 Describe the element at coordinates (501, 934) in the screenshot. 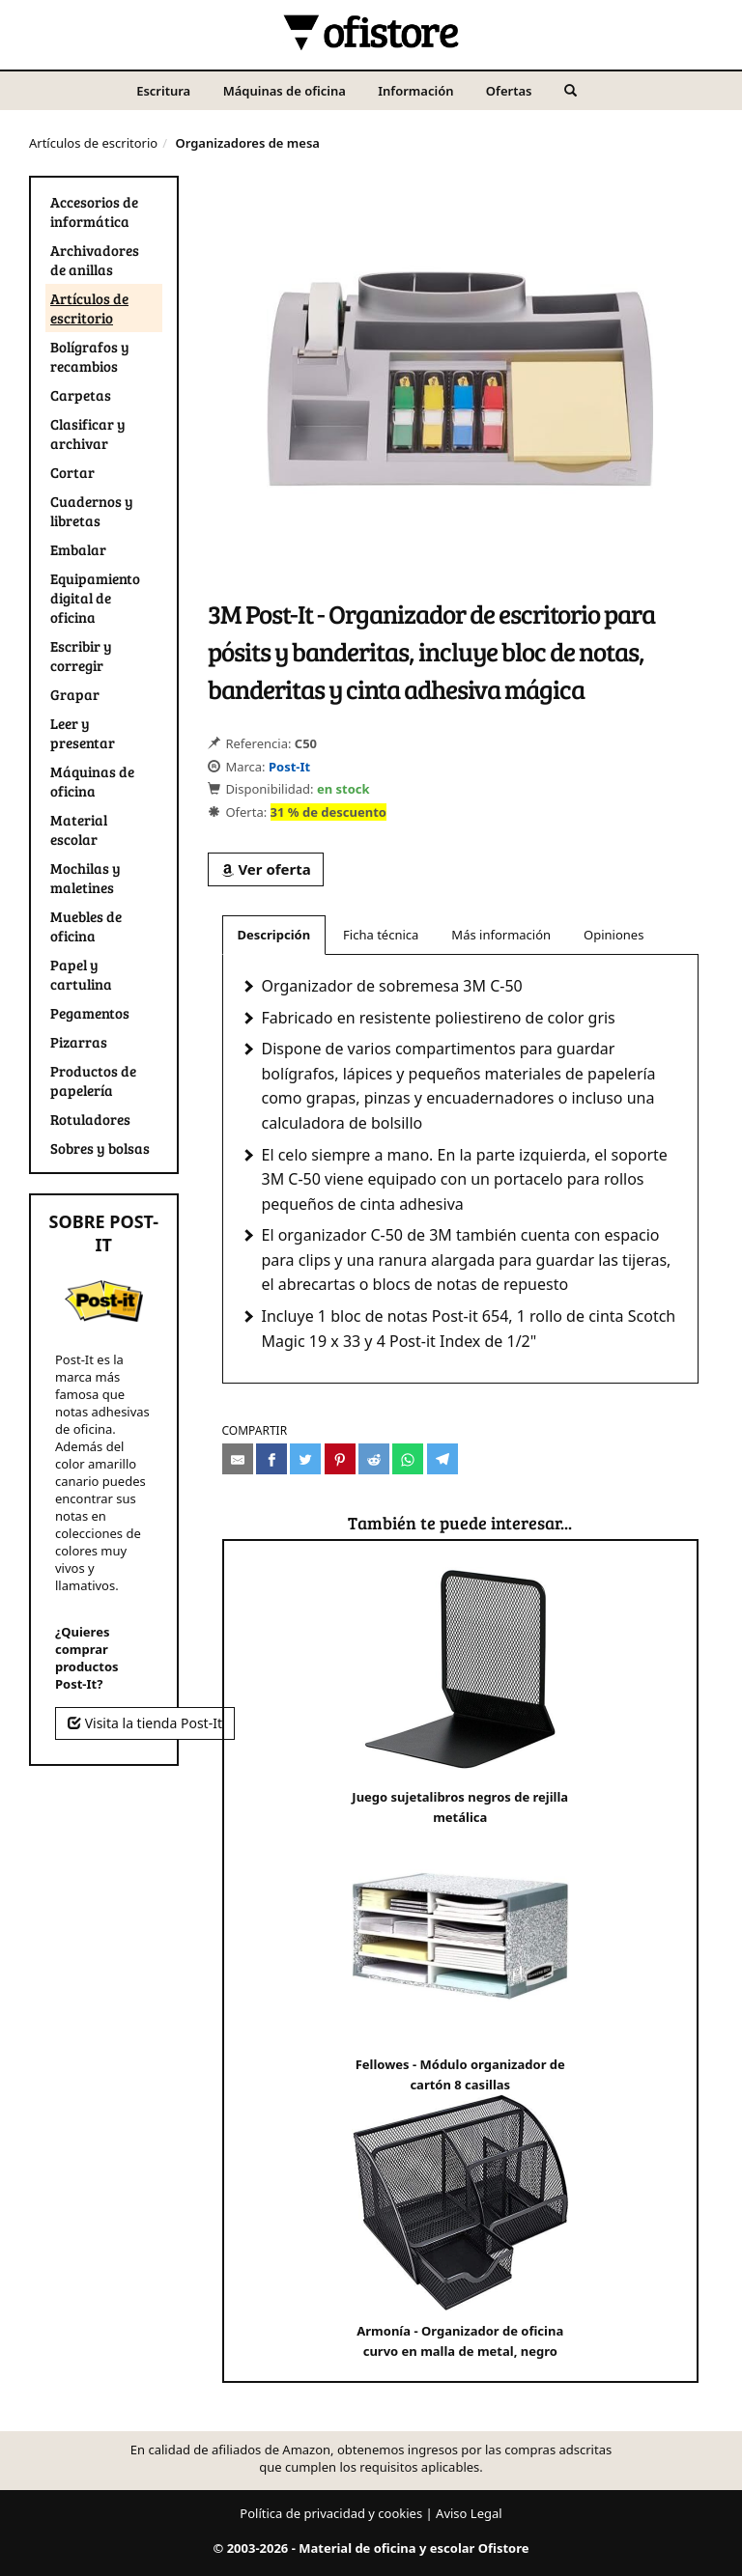

I see `Más información [tab]` at that location.